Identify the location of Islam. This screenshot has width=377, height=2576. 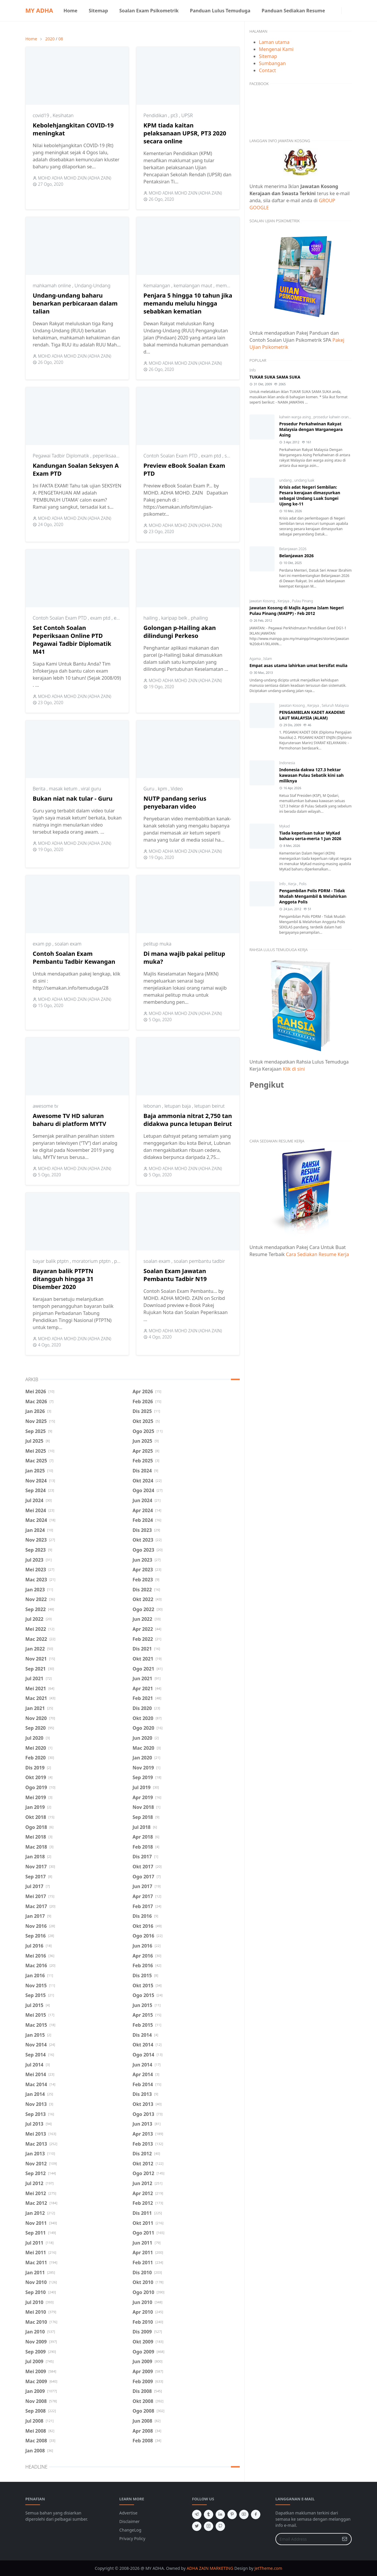
(267, 658).